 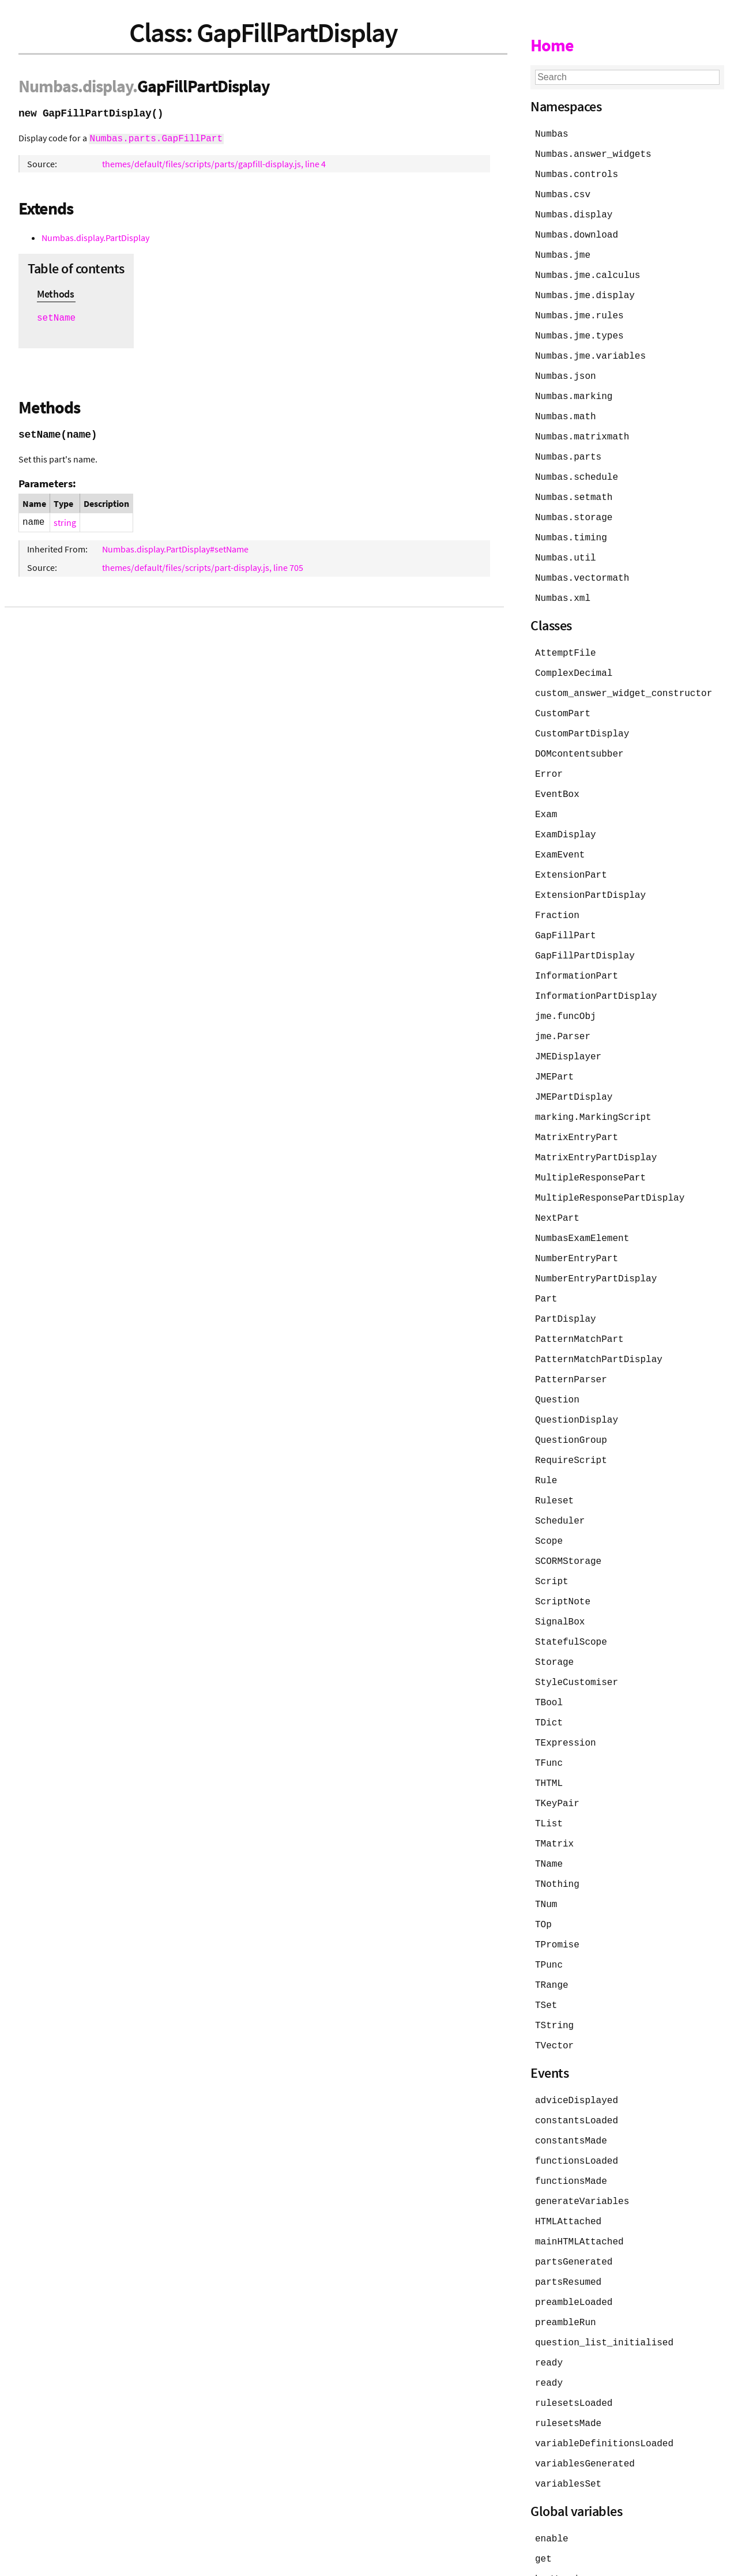 I want to click on Home, so click(x=552, y=45).